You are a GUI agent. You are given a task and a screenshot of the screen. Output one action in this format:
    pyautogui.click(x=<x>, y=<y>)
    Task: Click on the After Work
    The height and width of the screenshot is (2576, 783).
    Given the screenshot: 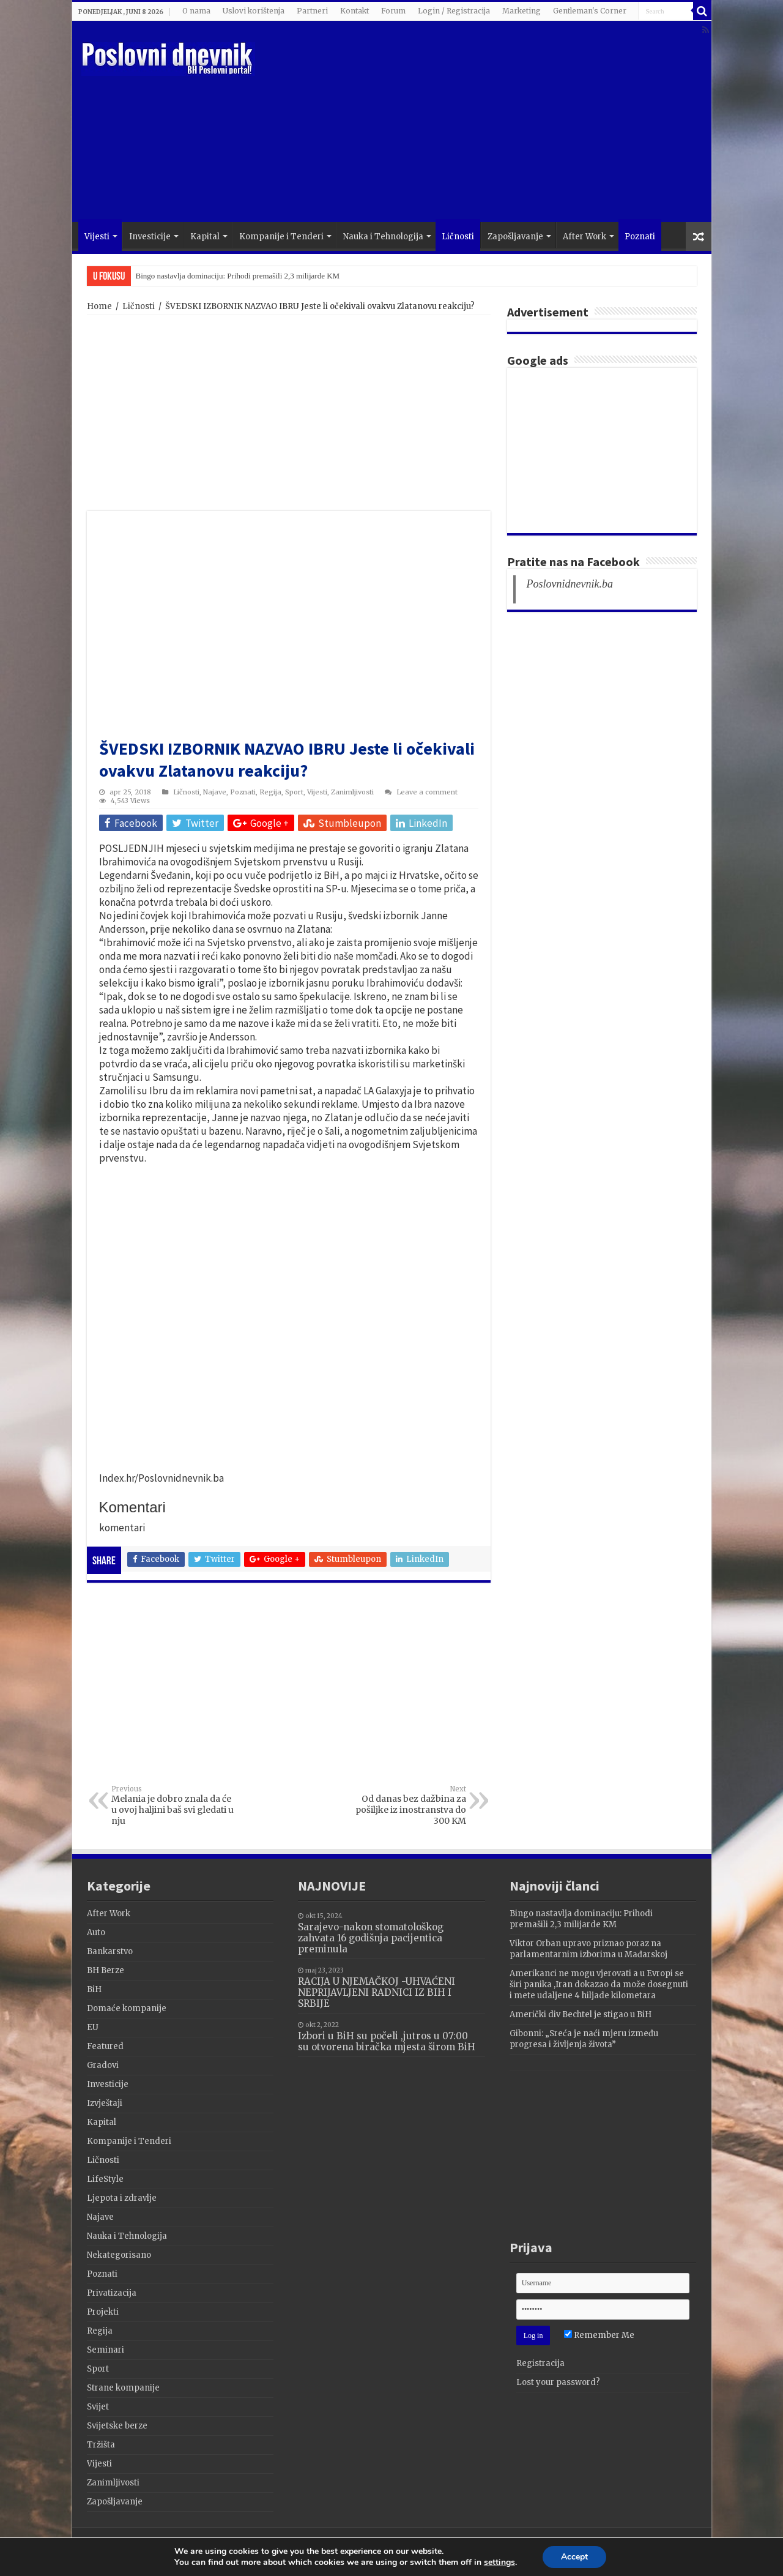 What is the action you would take?
    pyautogui.click(x=584, y=236)
    